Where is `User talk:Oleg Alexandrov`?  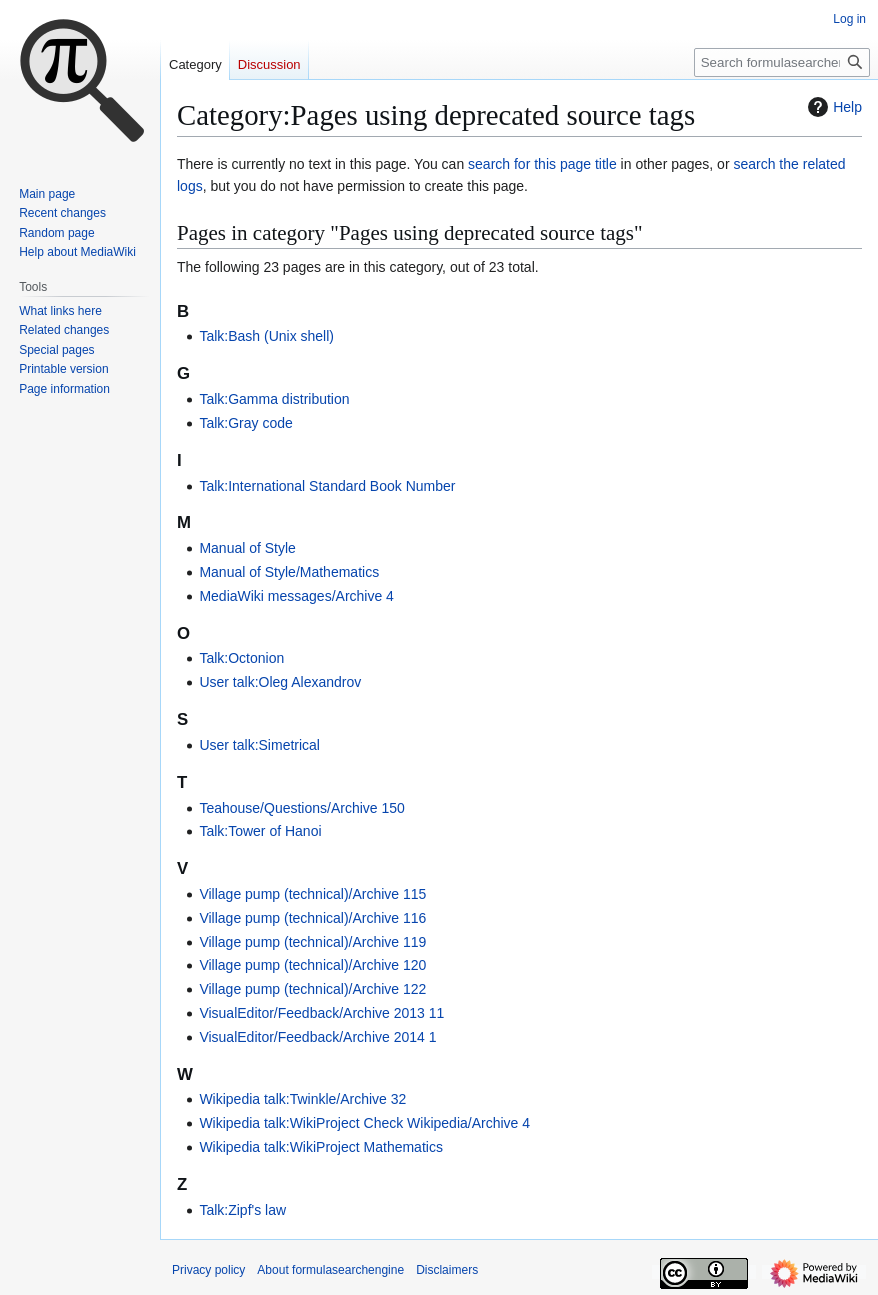 User talk:Oleg Alexandrov is located at coordinates (280, 682).